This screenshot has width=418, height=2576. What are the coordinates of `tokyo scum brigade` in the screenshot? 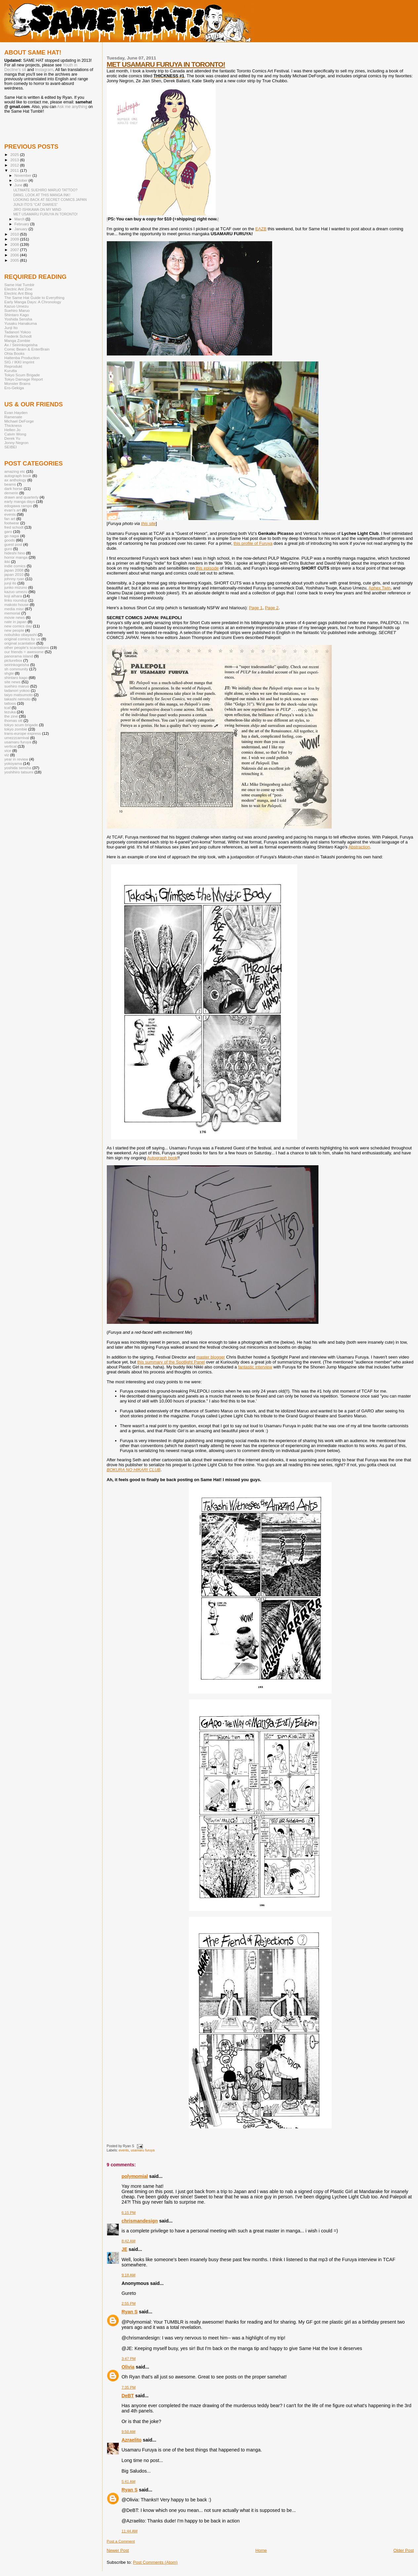 It's located at (21, 725).